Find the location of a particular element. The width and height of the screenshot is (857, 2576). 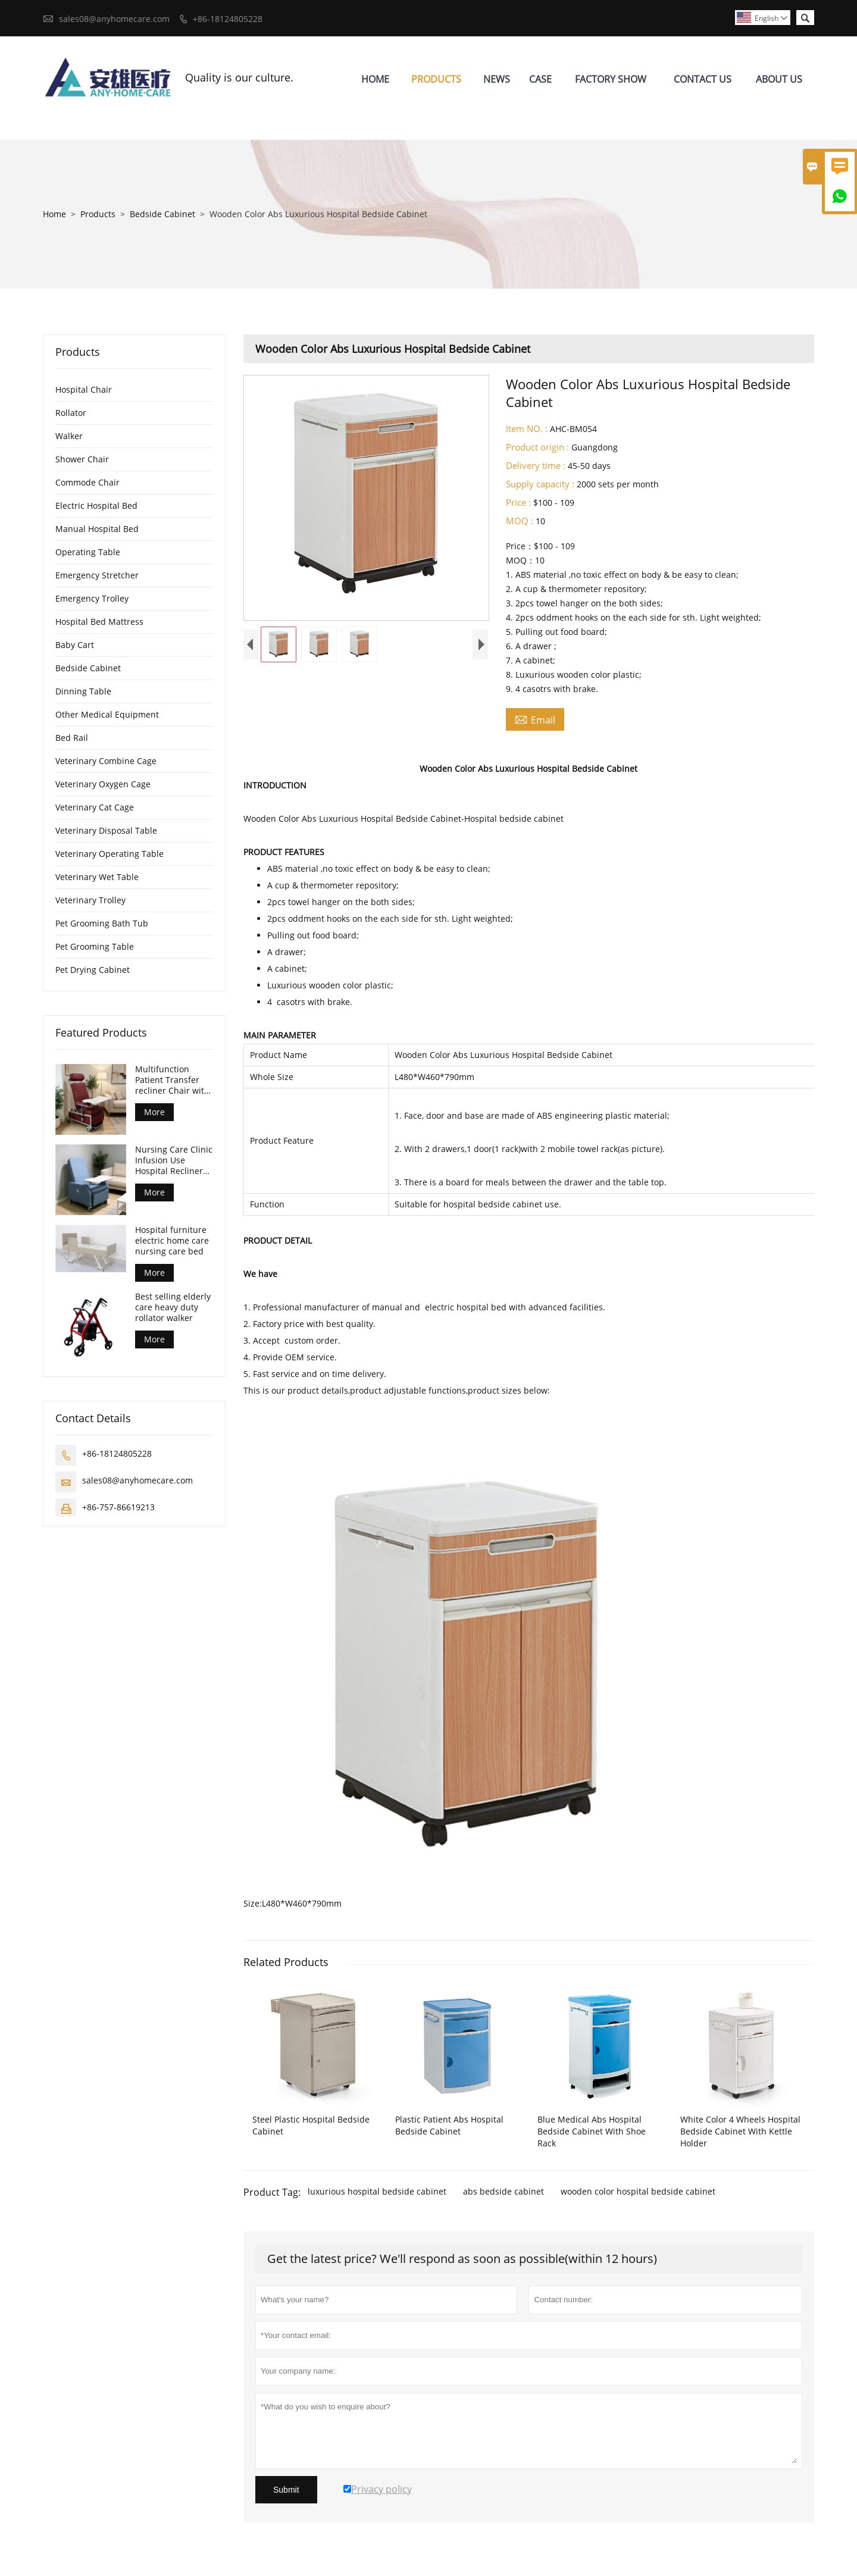

Factory Show is located at coordinates (610, 79).